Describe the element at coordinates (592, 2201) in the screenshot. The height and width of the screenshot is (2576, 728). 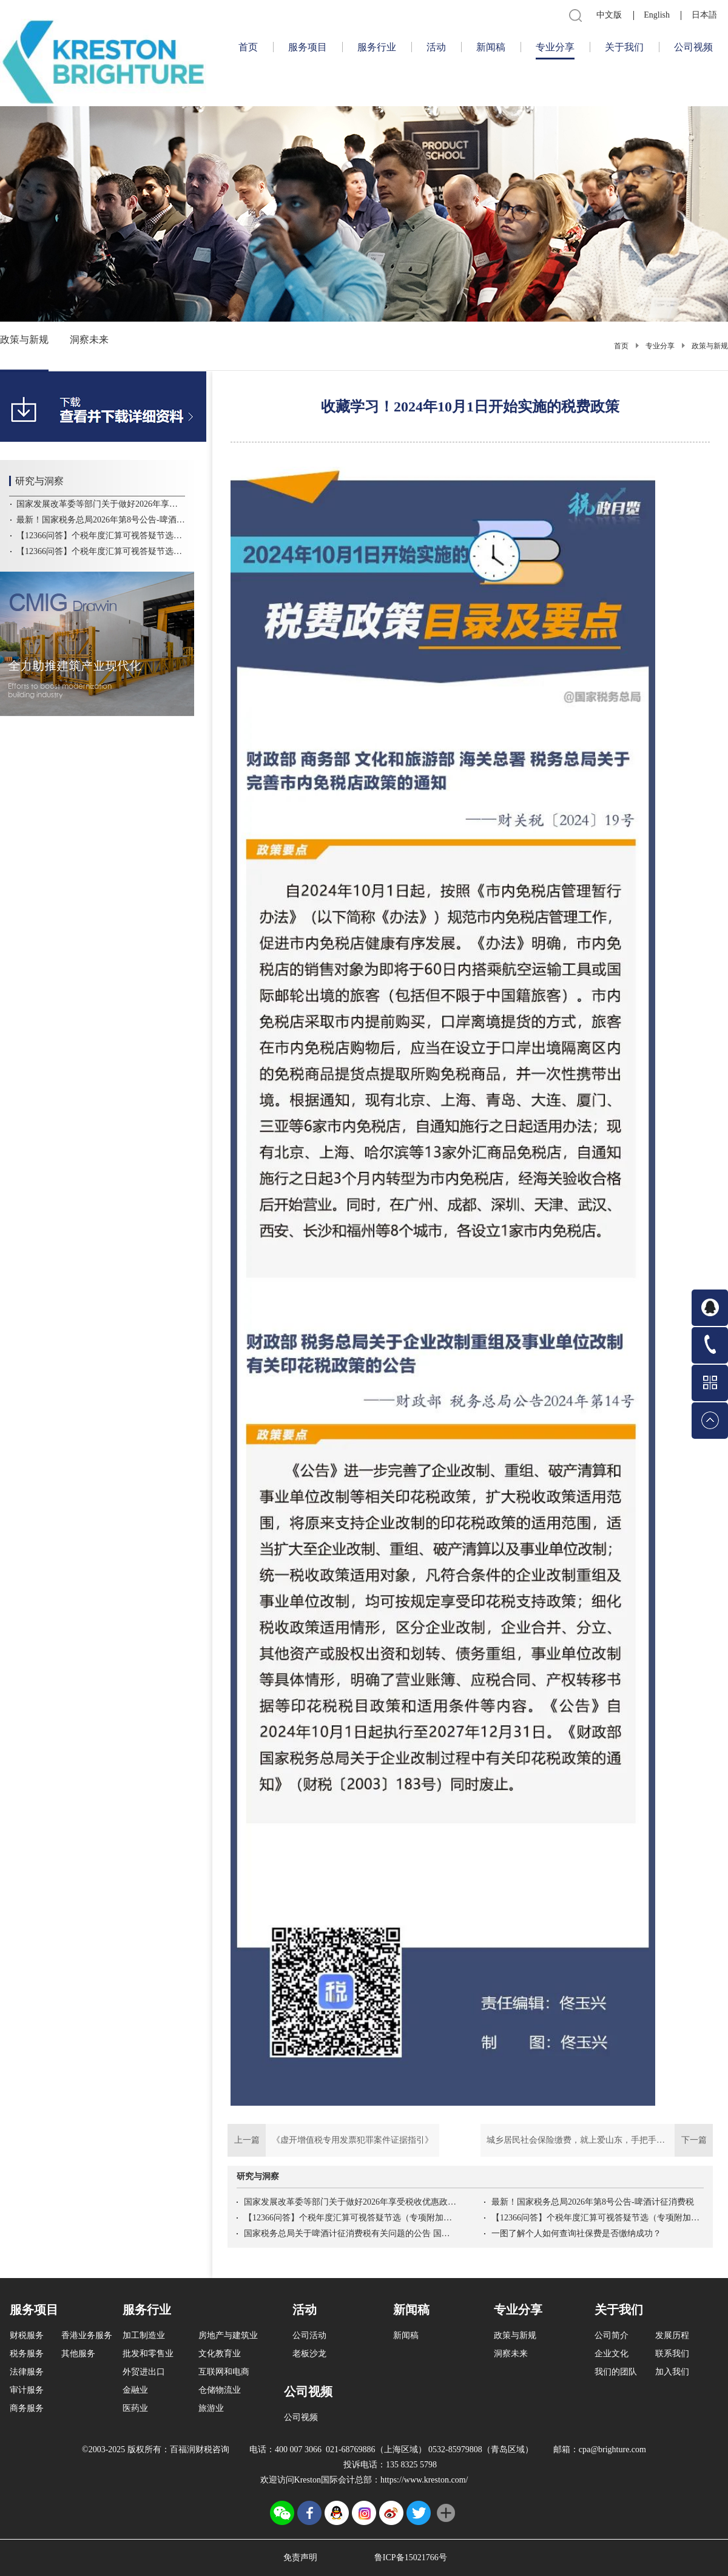
I see `最新！国家税务总局2026年第8号公告-啤酒计征消费税` at that location.